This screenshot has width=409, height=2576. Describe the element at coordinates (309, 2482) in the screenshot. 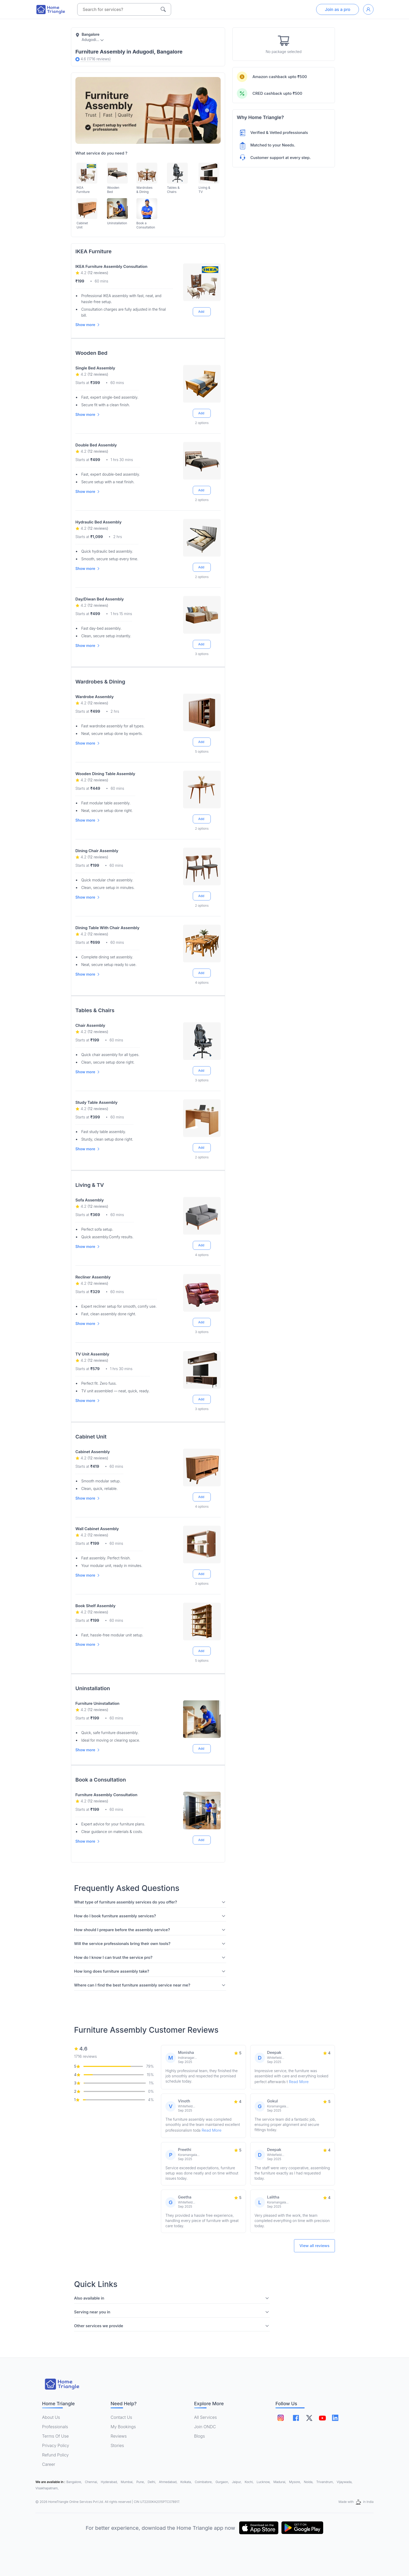

I see `Noida,` at that location.